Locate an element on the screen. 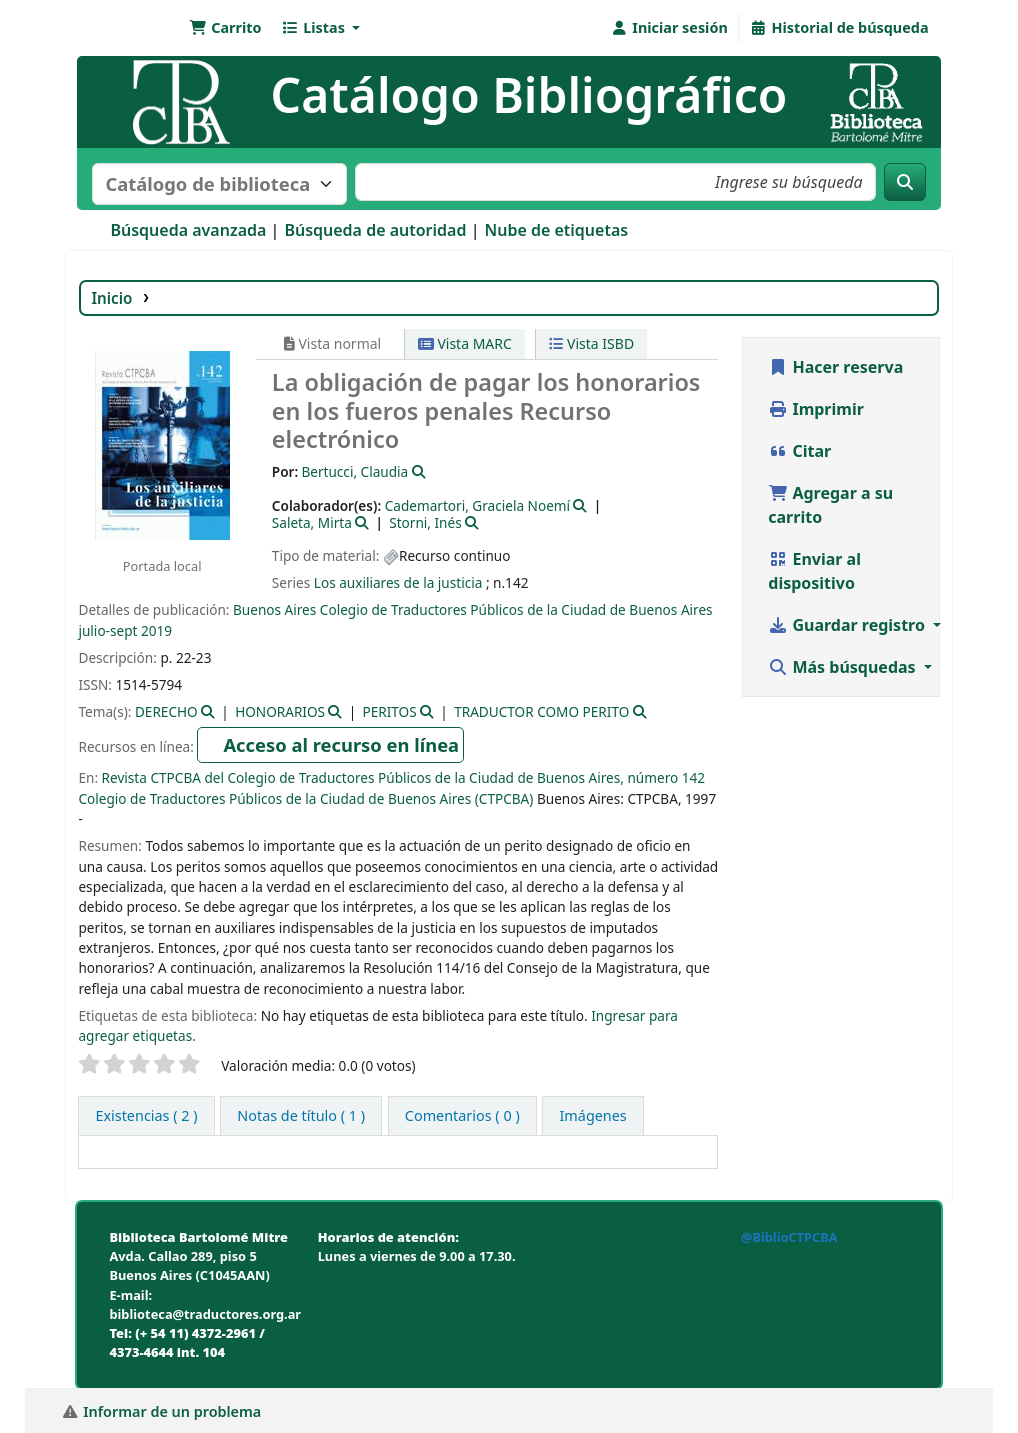 The width and height of the screenshot is (1018, 1433). [button] is located at coordinates (225, 28).